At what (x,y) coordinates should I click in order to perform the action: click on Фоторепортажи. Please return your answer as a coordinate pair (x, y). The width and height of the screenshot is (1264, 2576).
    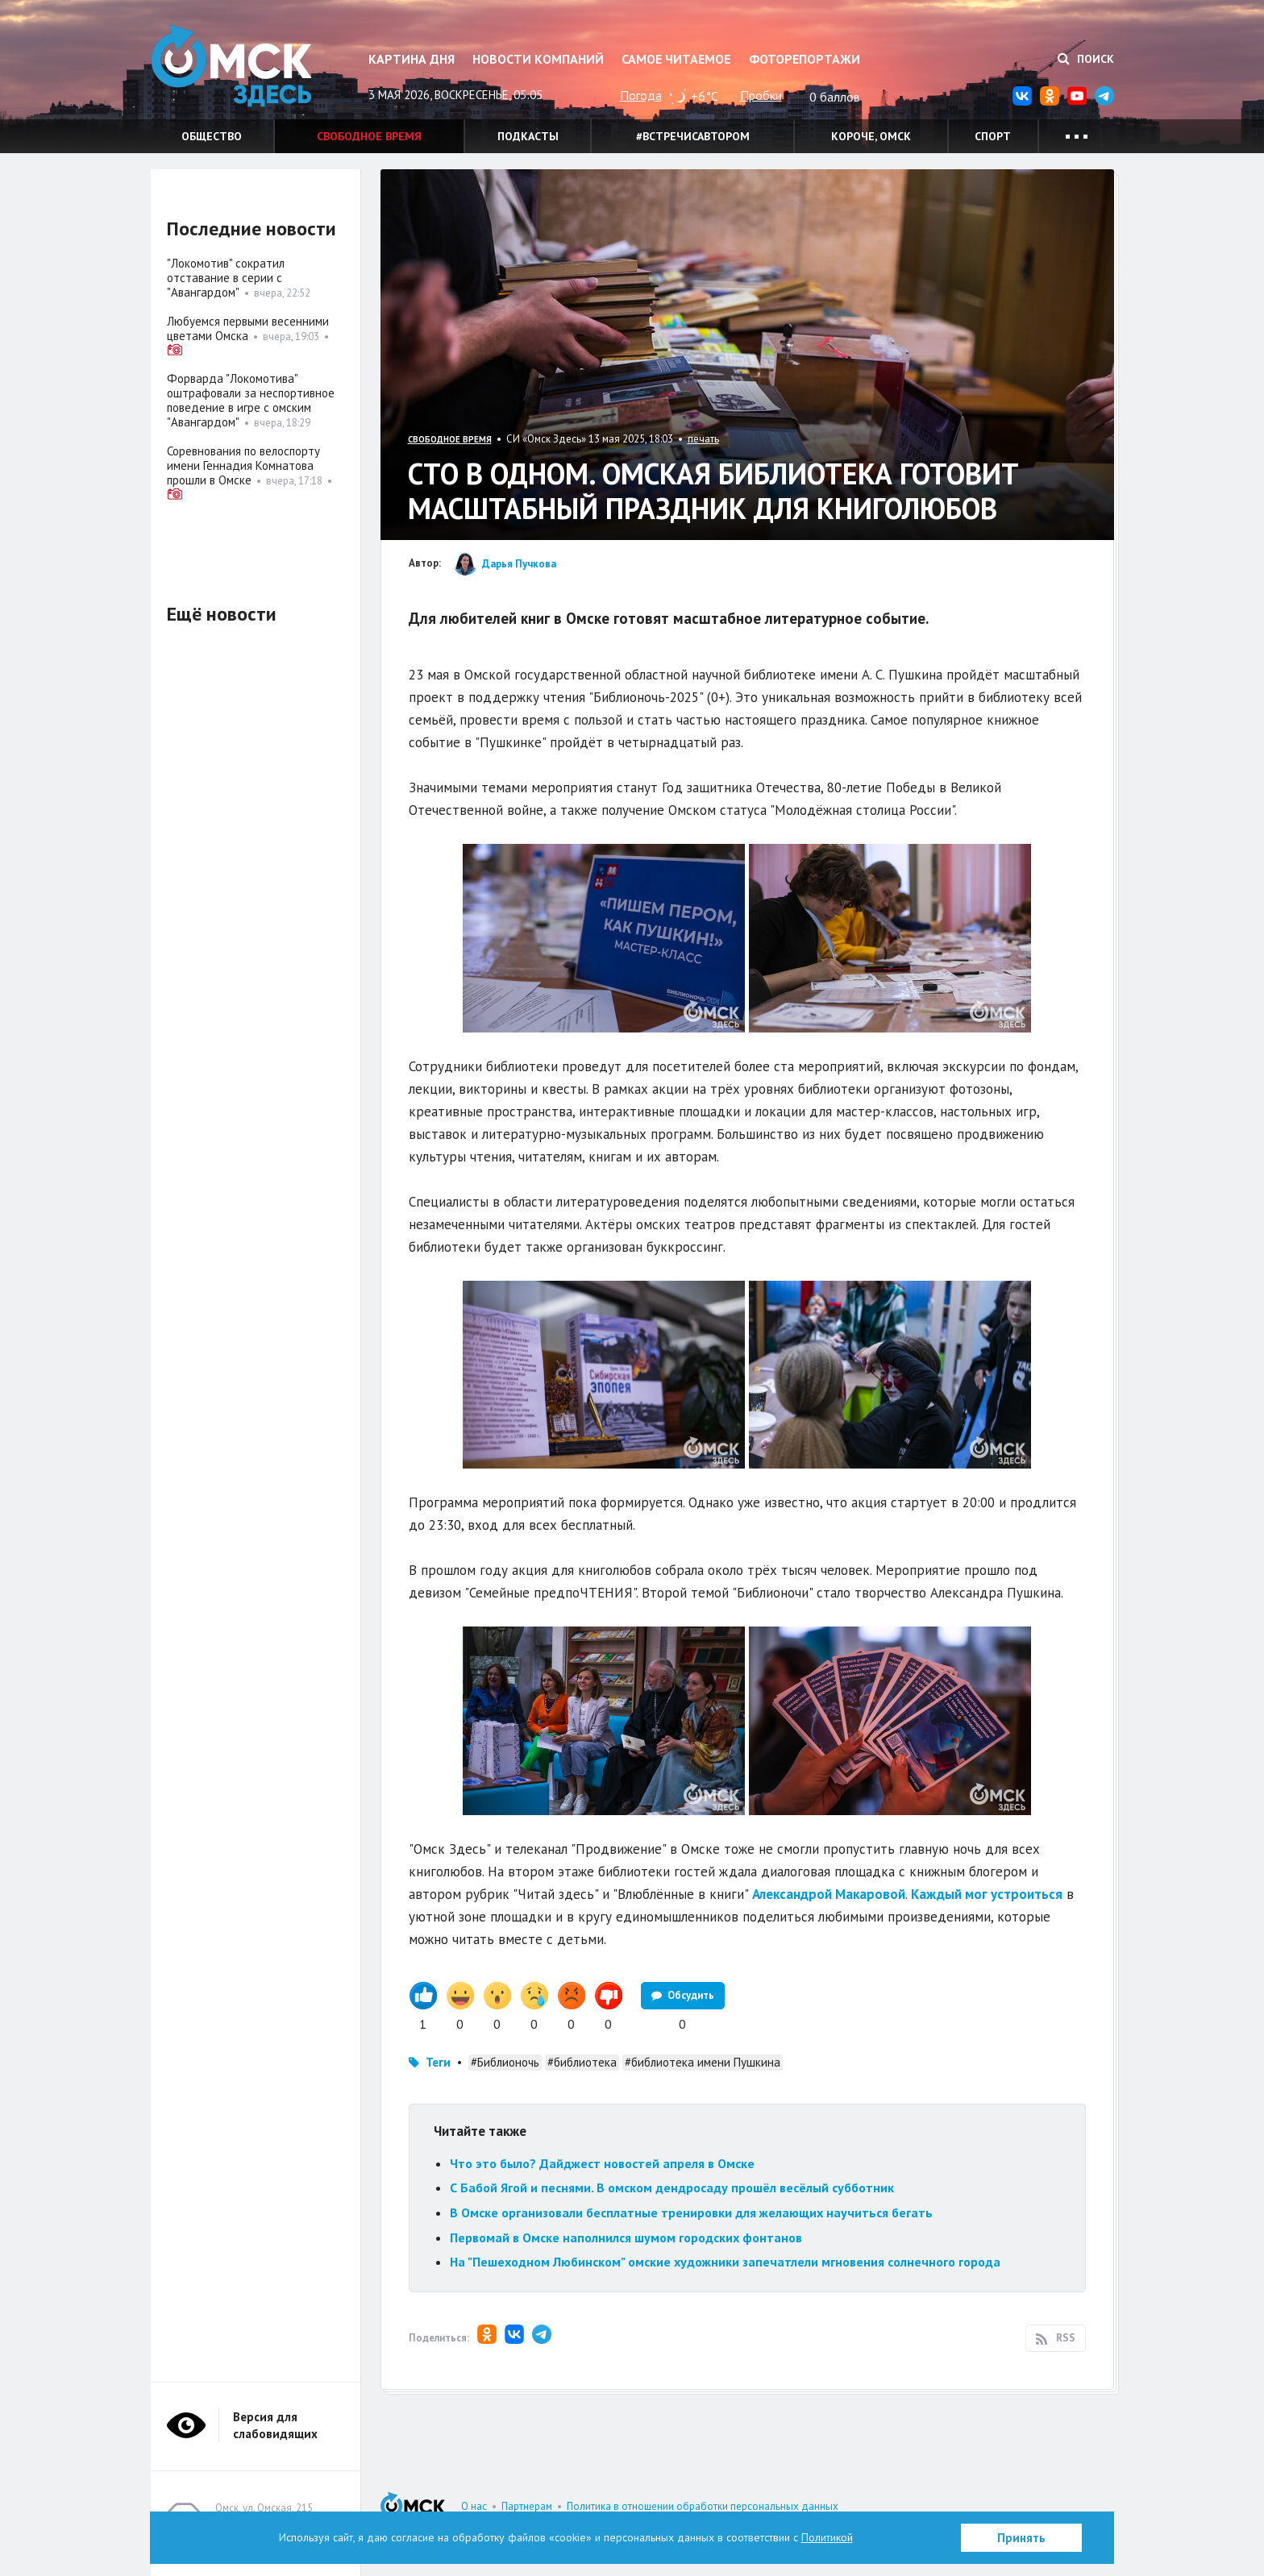
    Looking at the image, I should click on (804, 59).